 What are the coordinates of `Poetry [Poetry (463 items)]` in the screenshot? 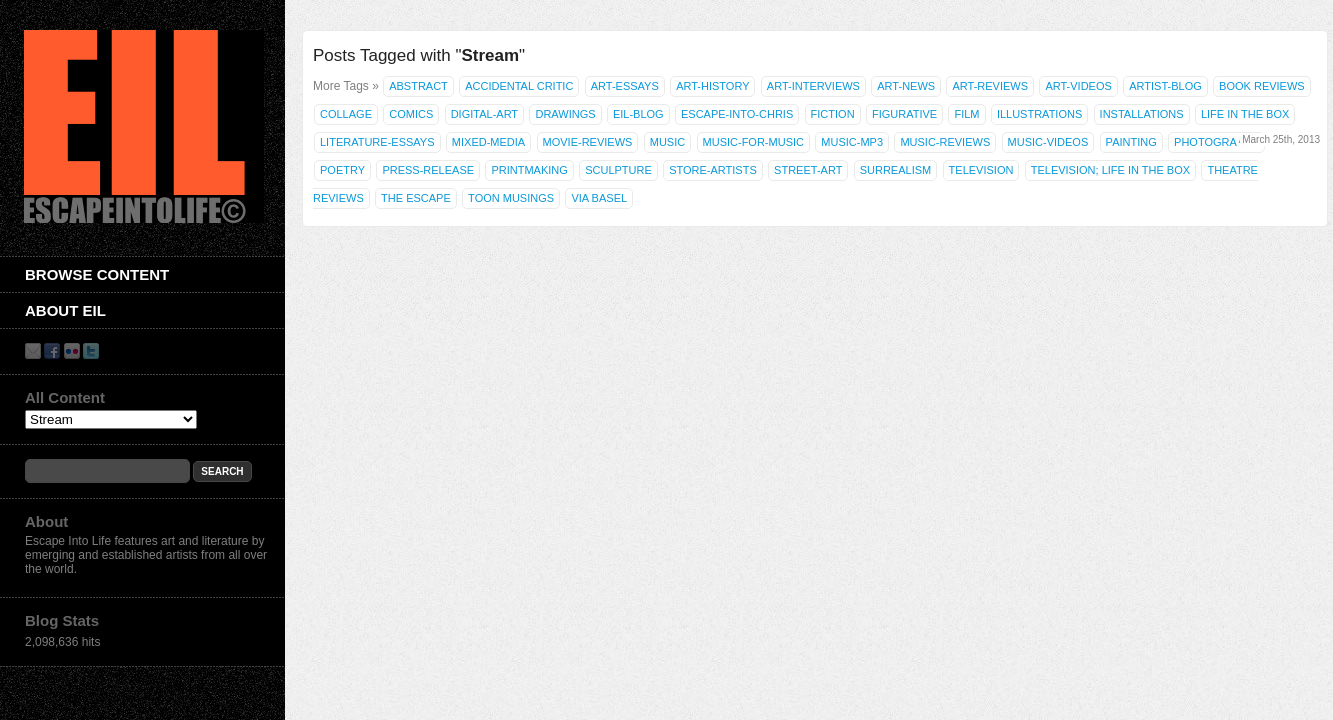 It's located at (342, 170).